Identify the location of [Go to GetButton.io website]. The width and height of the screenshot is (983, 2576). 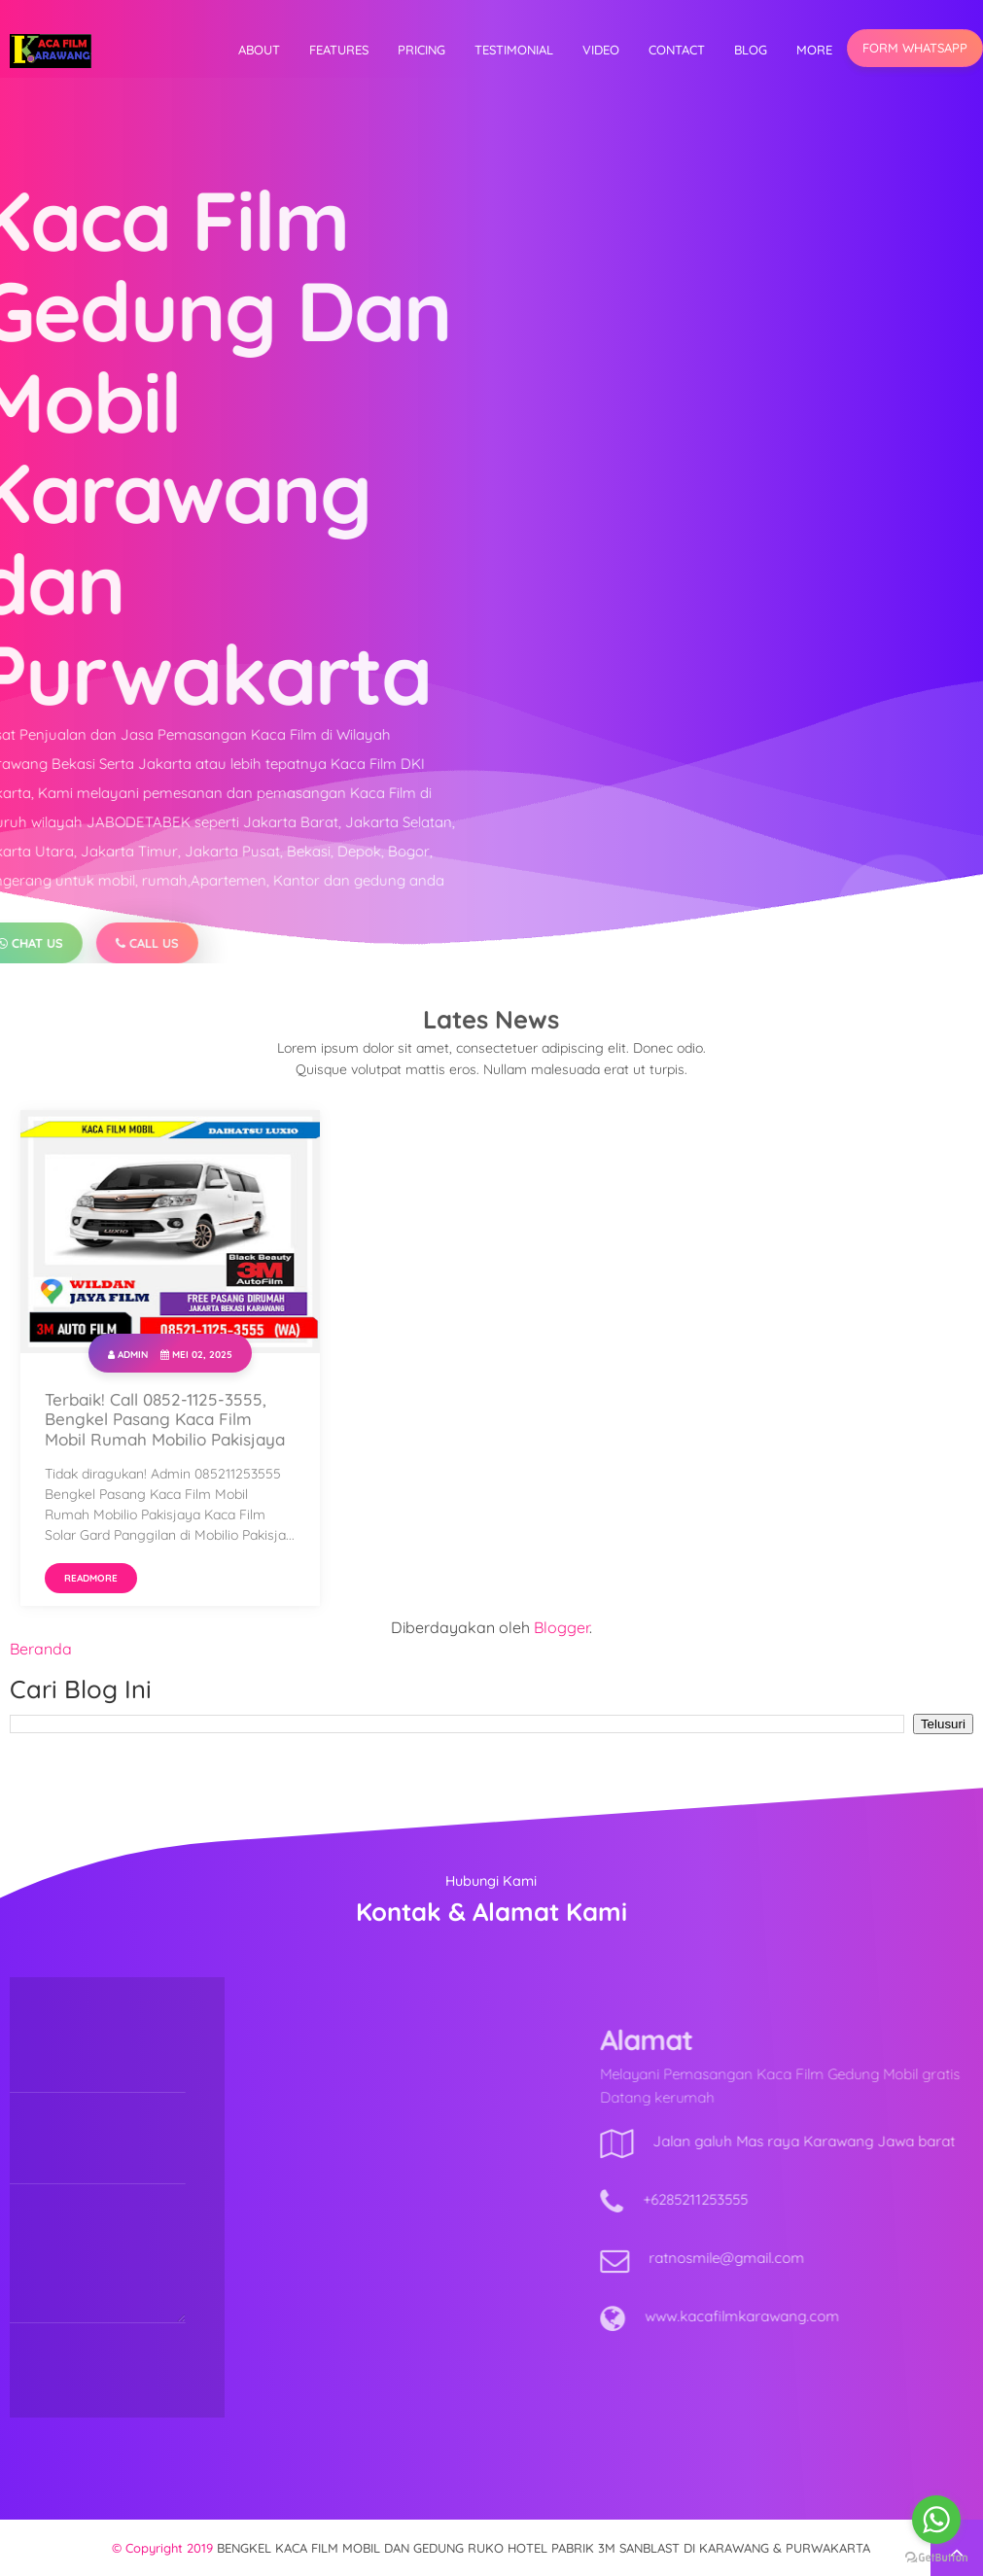
(936, 2556).